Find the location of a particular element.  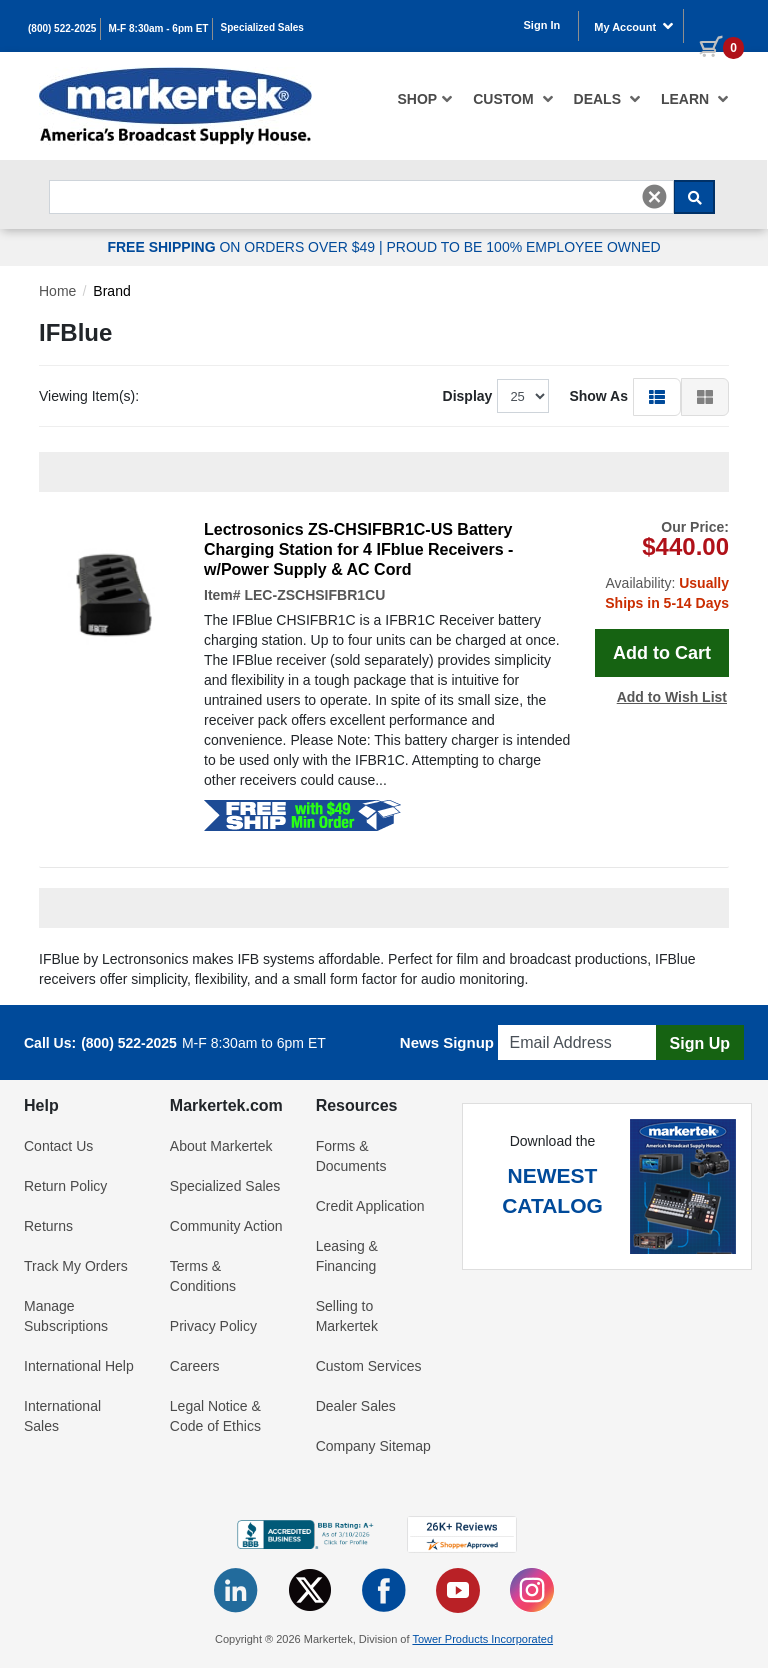

Learn [button] is located at coordinates (695, 99).